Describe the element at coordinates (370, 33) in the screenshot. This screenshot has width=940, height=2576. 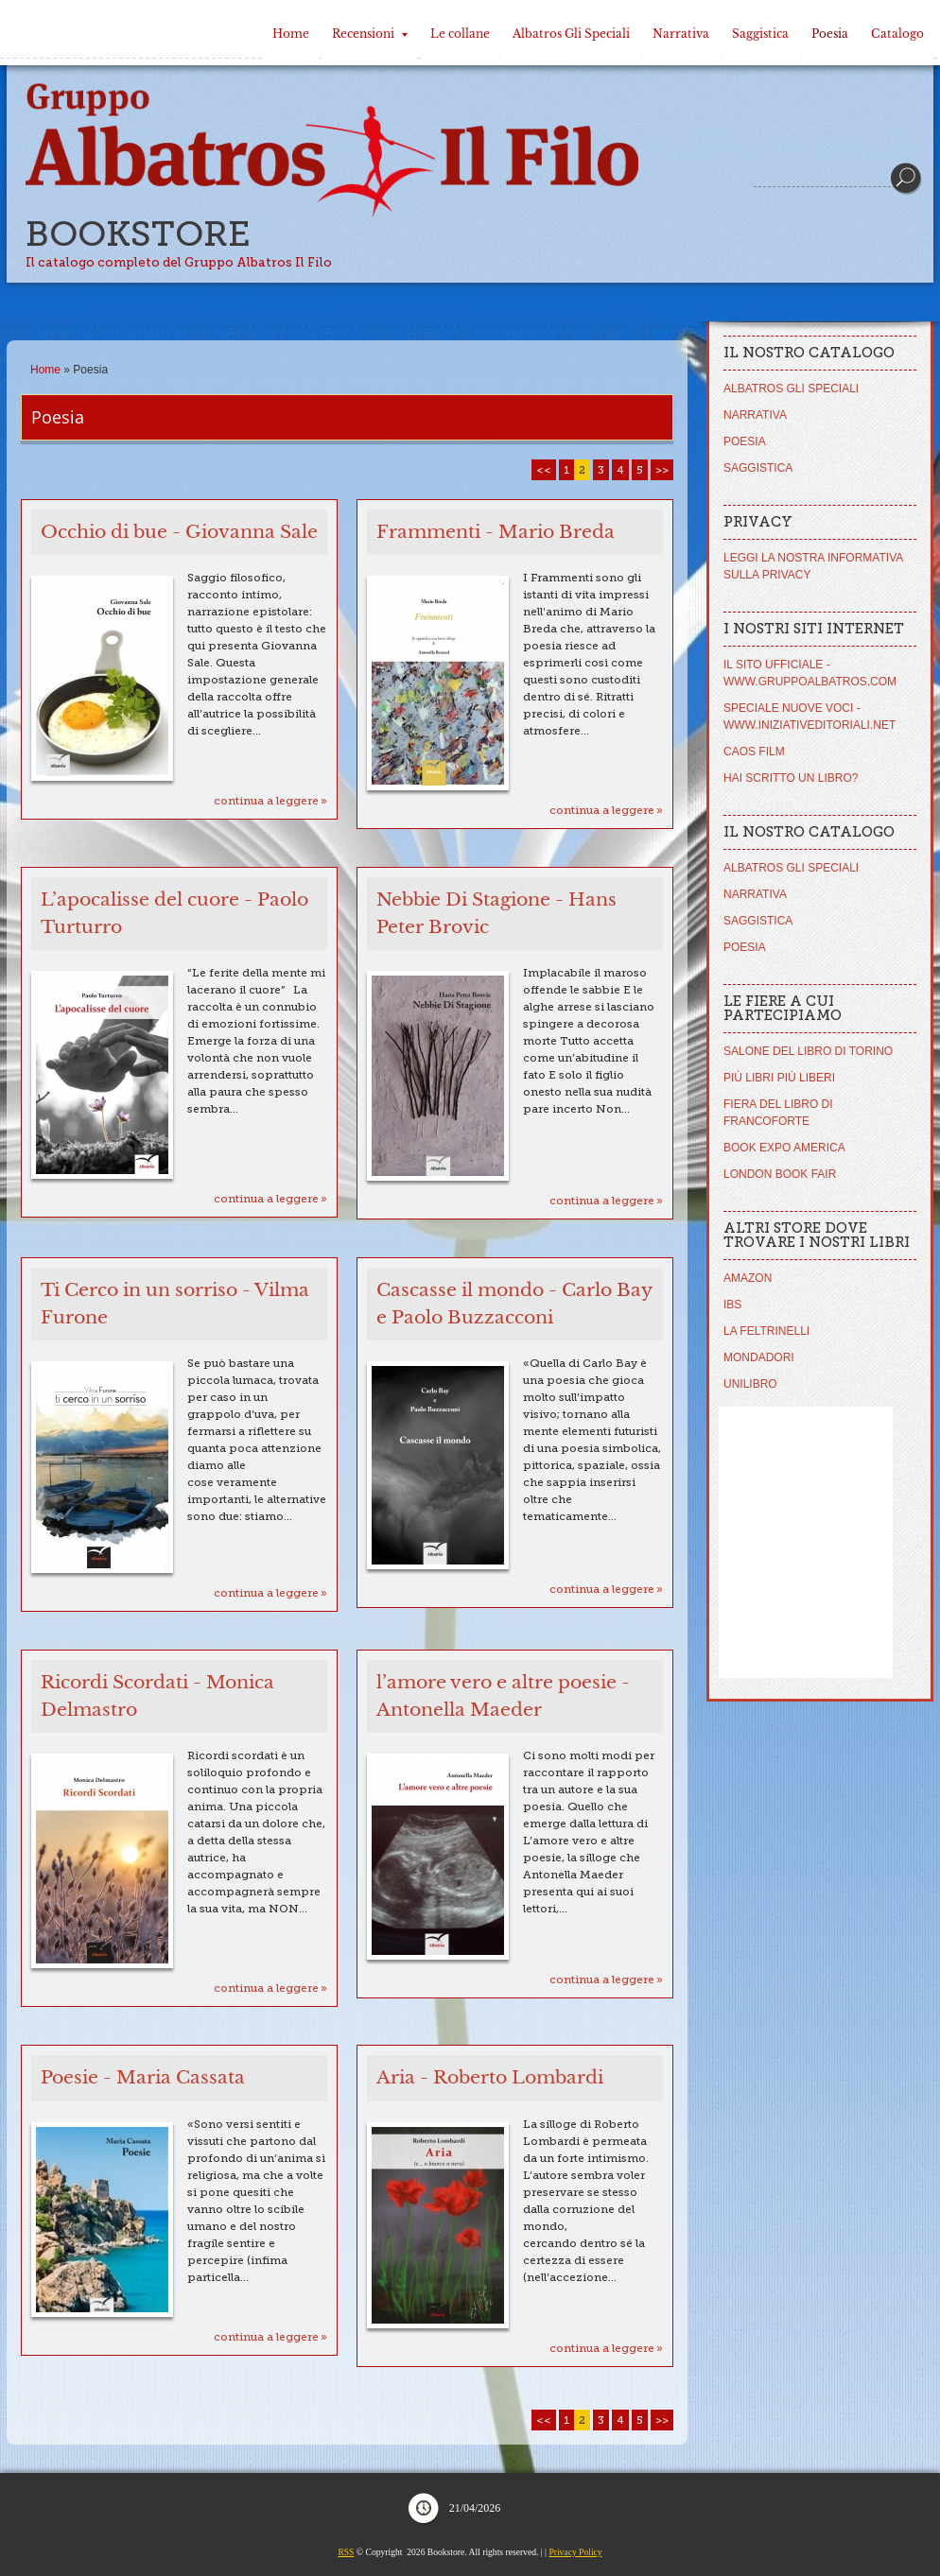
I see `Recensioni` at that location.